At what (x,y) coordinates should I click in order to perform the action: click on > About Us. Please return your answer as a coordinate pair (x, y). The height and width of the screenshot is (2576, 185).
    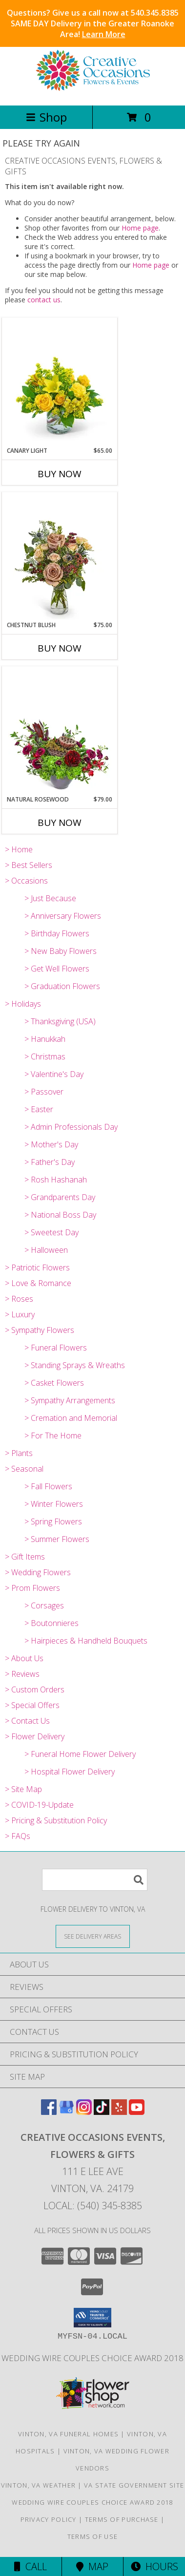
    Looking at the image, I should click on (24, 1658).